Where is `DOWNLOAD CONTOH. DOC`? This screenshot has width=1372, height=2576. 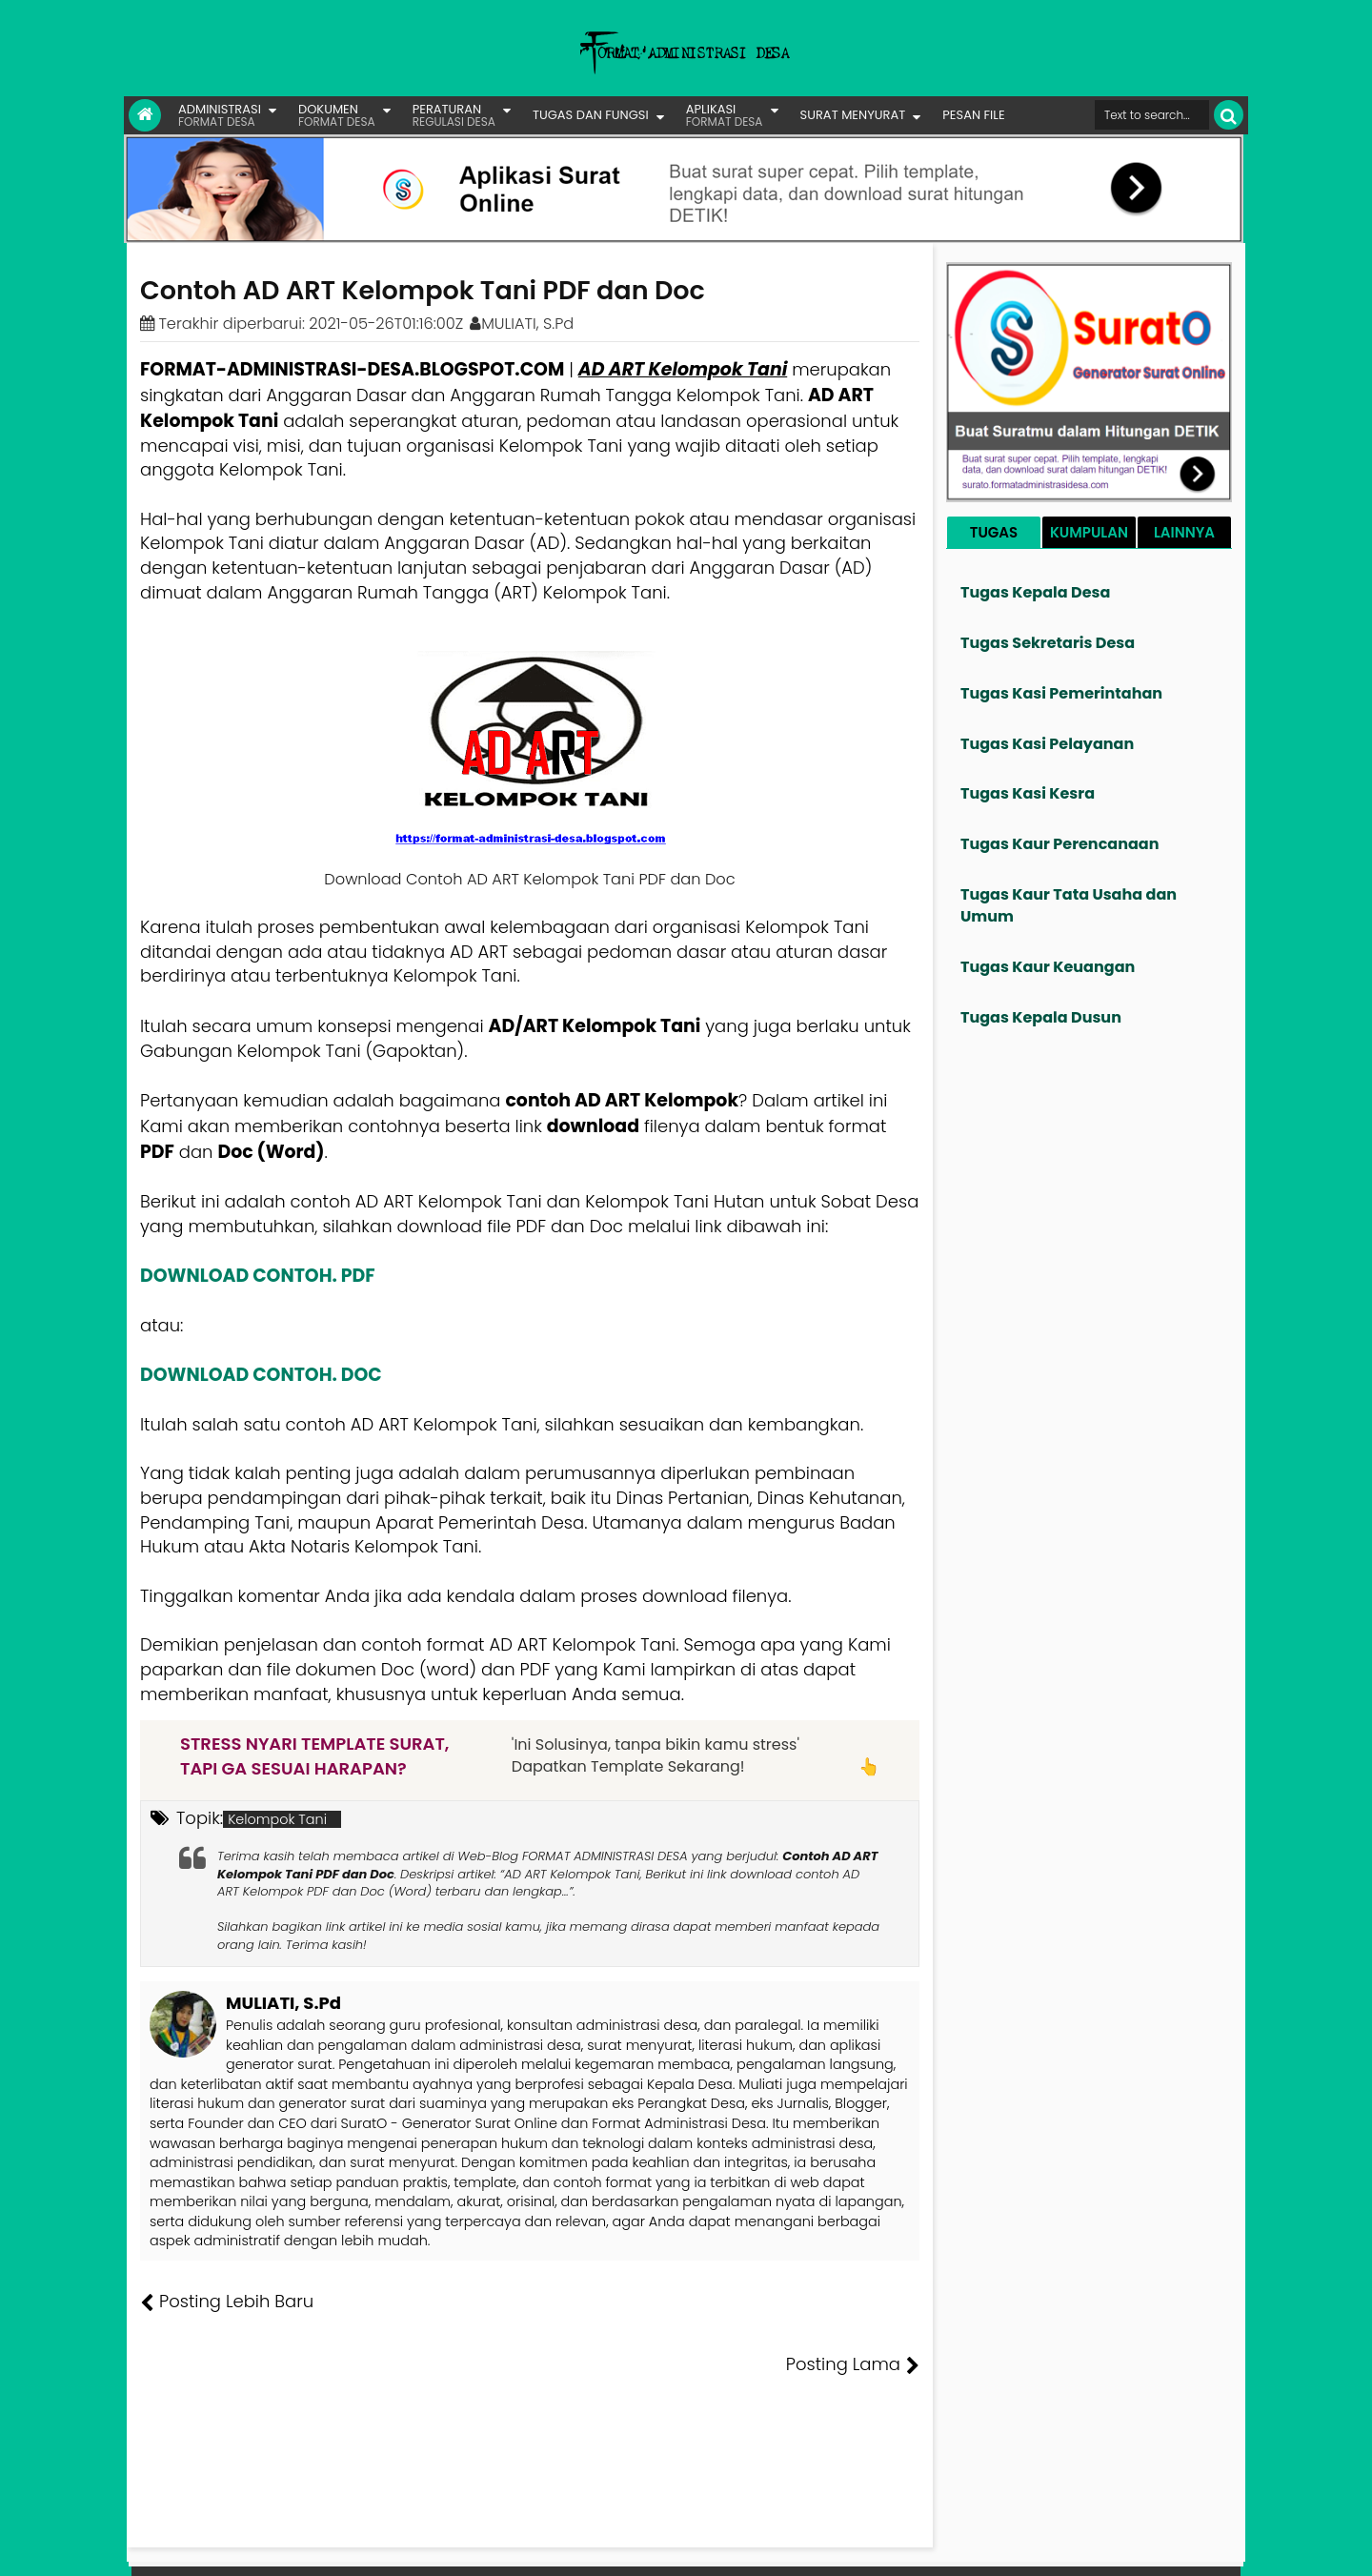 DOWNLOAD CONTOH. DOC is located at coordinates (261, 1375).